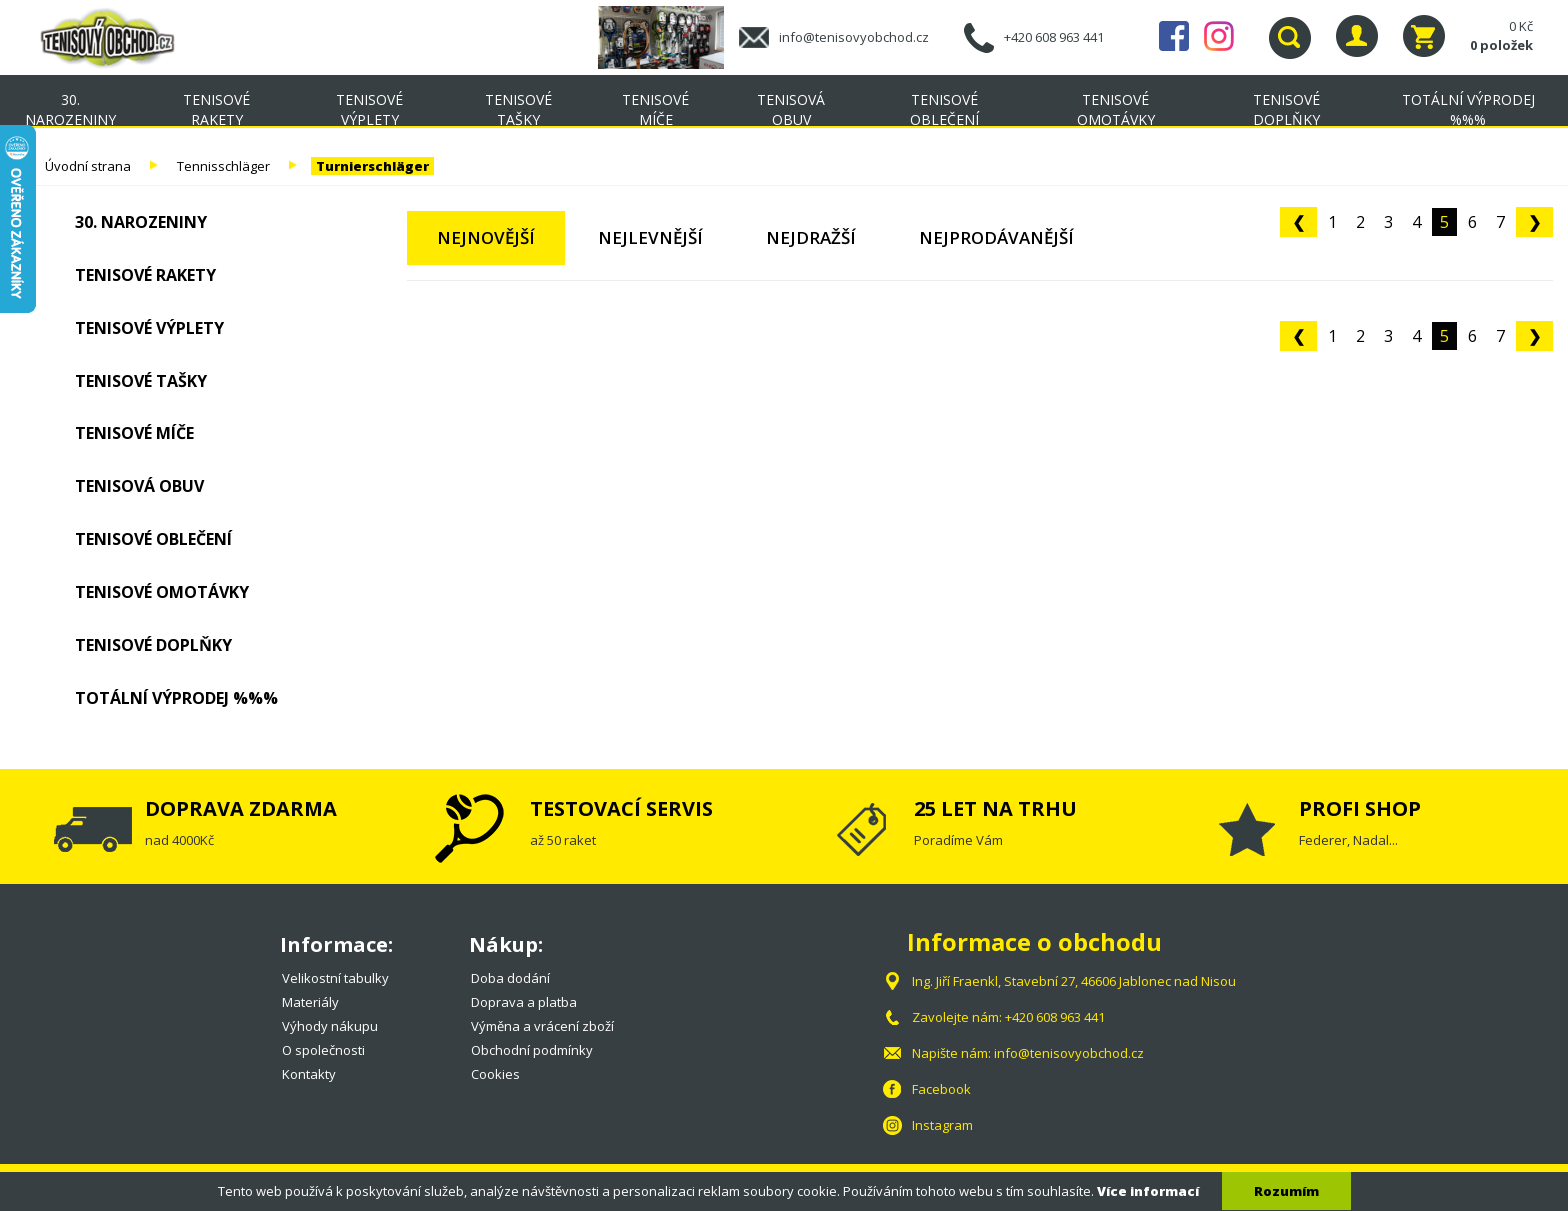 Image resolution: width=1568 pixels, height=1211 pixels. I want to click on Nejlevnější, so click(650, 237).